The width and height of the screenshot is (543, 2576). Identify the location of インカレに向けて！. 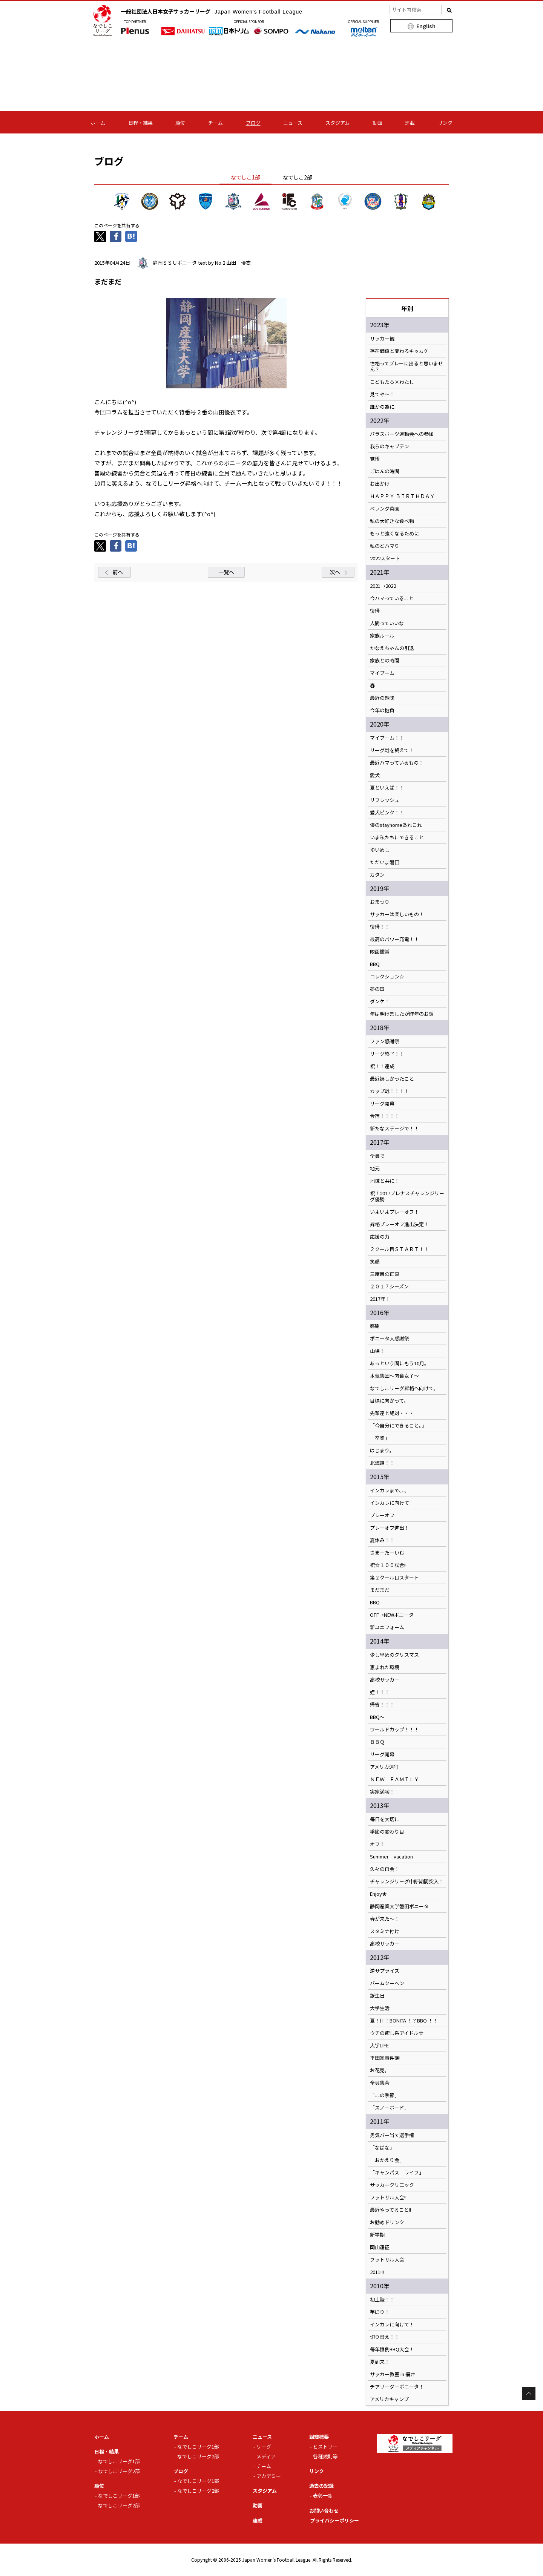
(392, 2324).